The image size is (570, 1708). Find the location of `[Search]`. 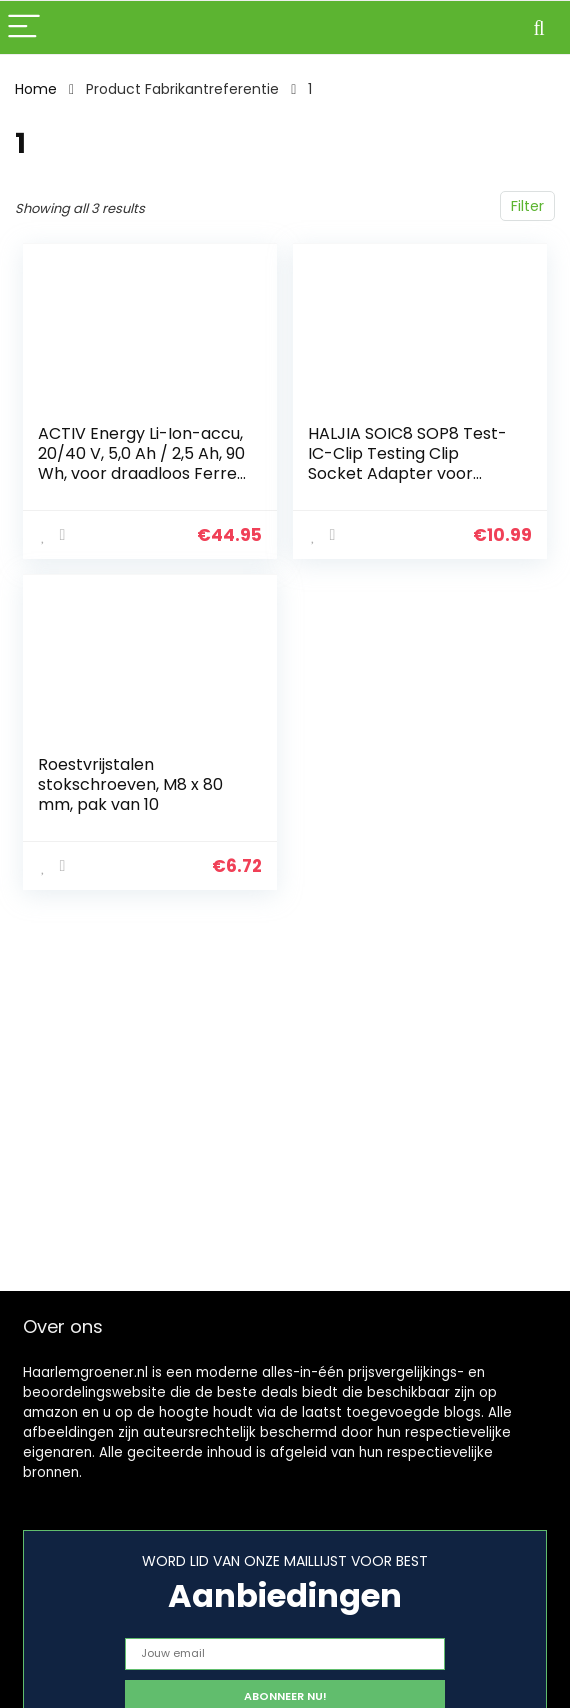

[Search] is located at coordinates (539, 27).